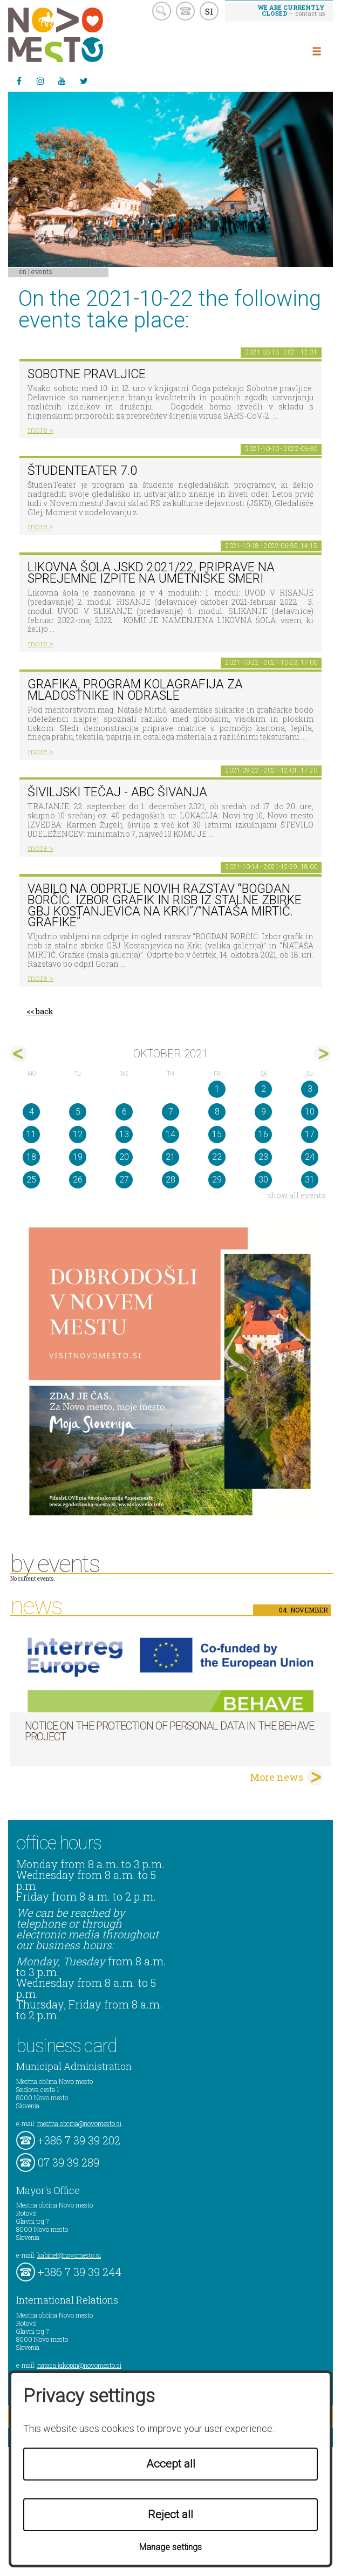 The image size is (341, 2576). What do you see at coordinates (217, 1134) in the screenshot?
I see `15` at bounding box center [217, 1134].